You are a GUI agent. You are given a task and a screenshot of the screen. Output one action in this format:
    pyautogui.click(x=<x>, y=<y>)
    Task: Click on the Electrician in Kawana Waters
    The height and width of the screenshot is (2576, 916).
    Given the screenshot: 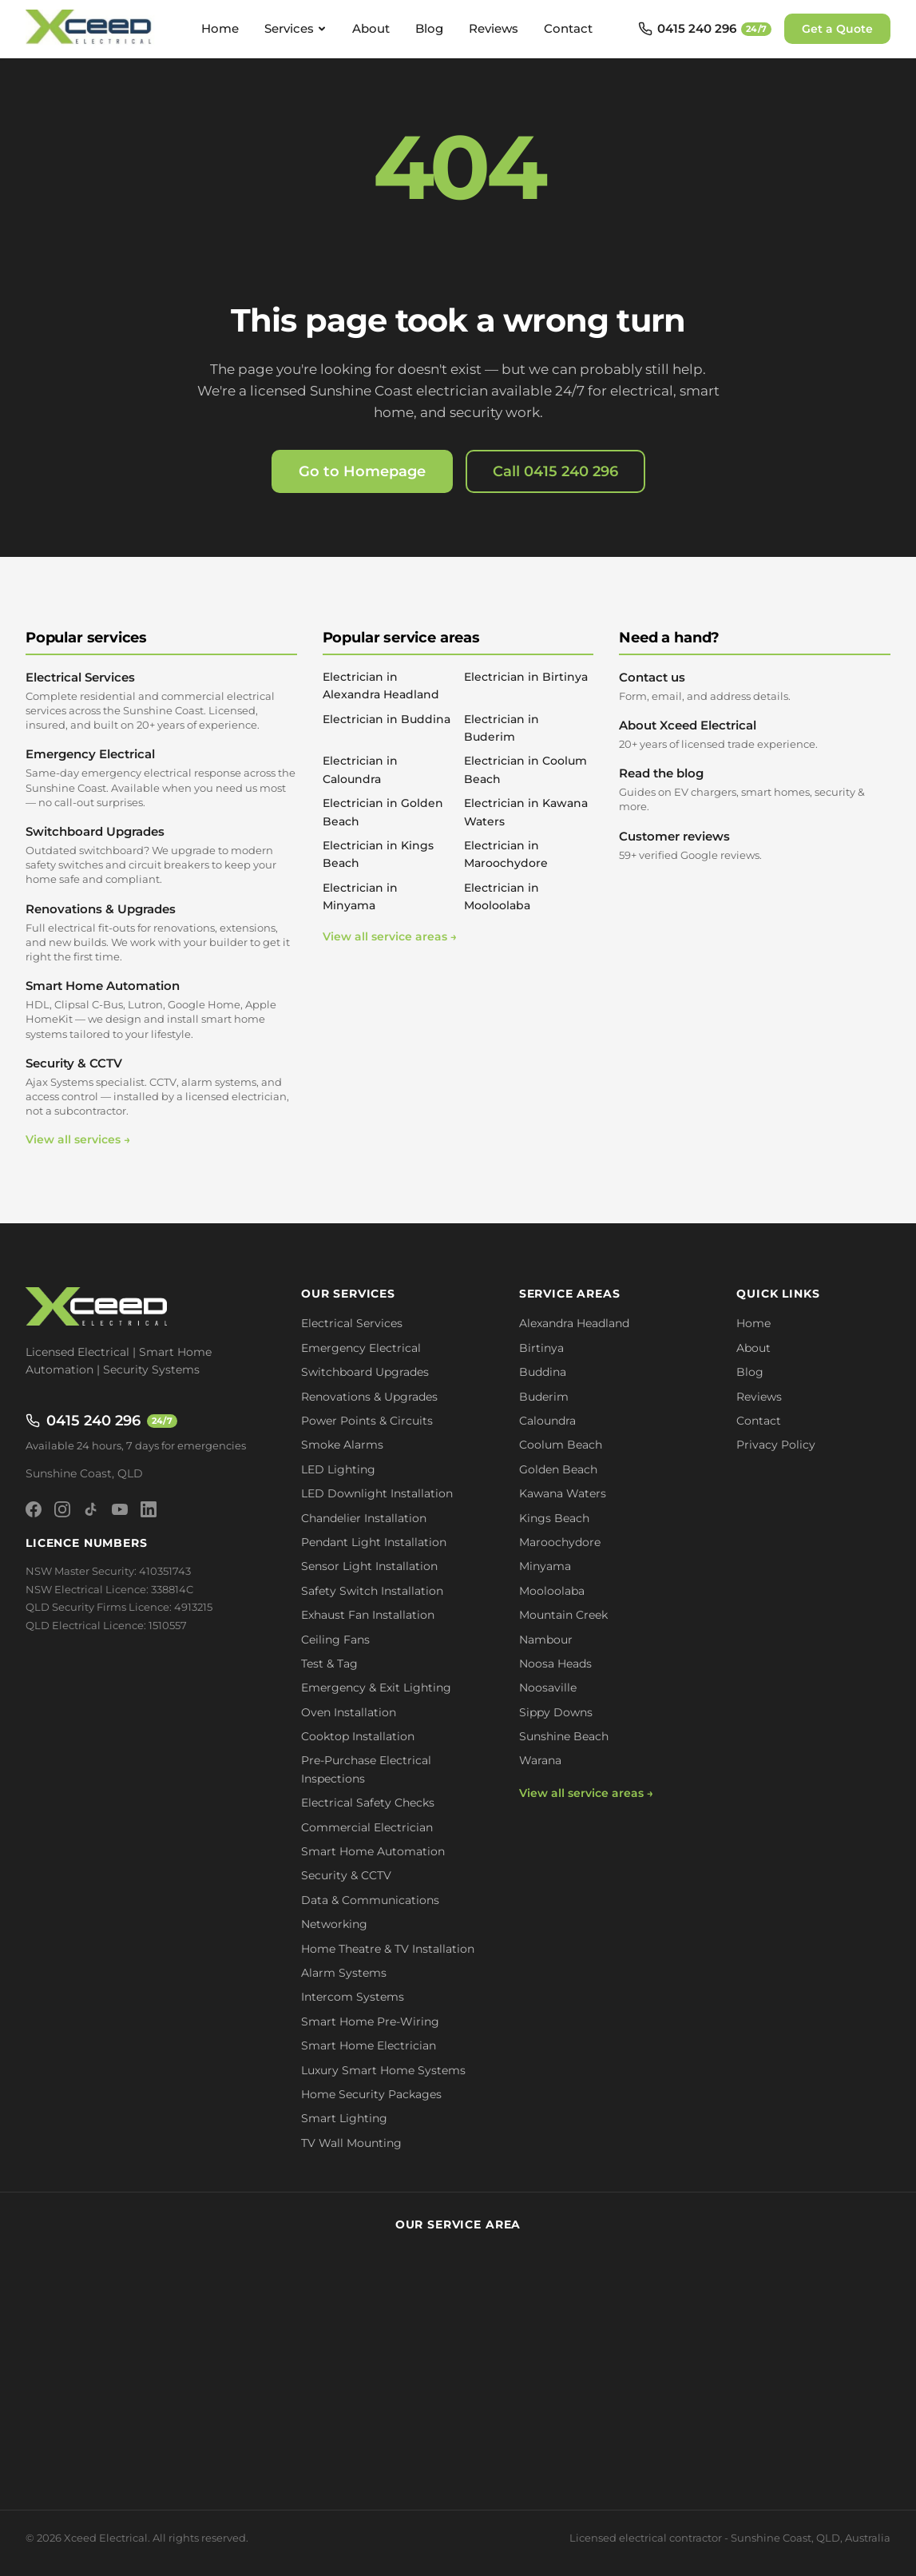 What is the action you would take?
    pyautogui.click(x=526, y=812)
    